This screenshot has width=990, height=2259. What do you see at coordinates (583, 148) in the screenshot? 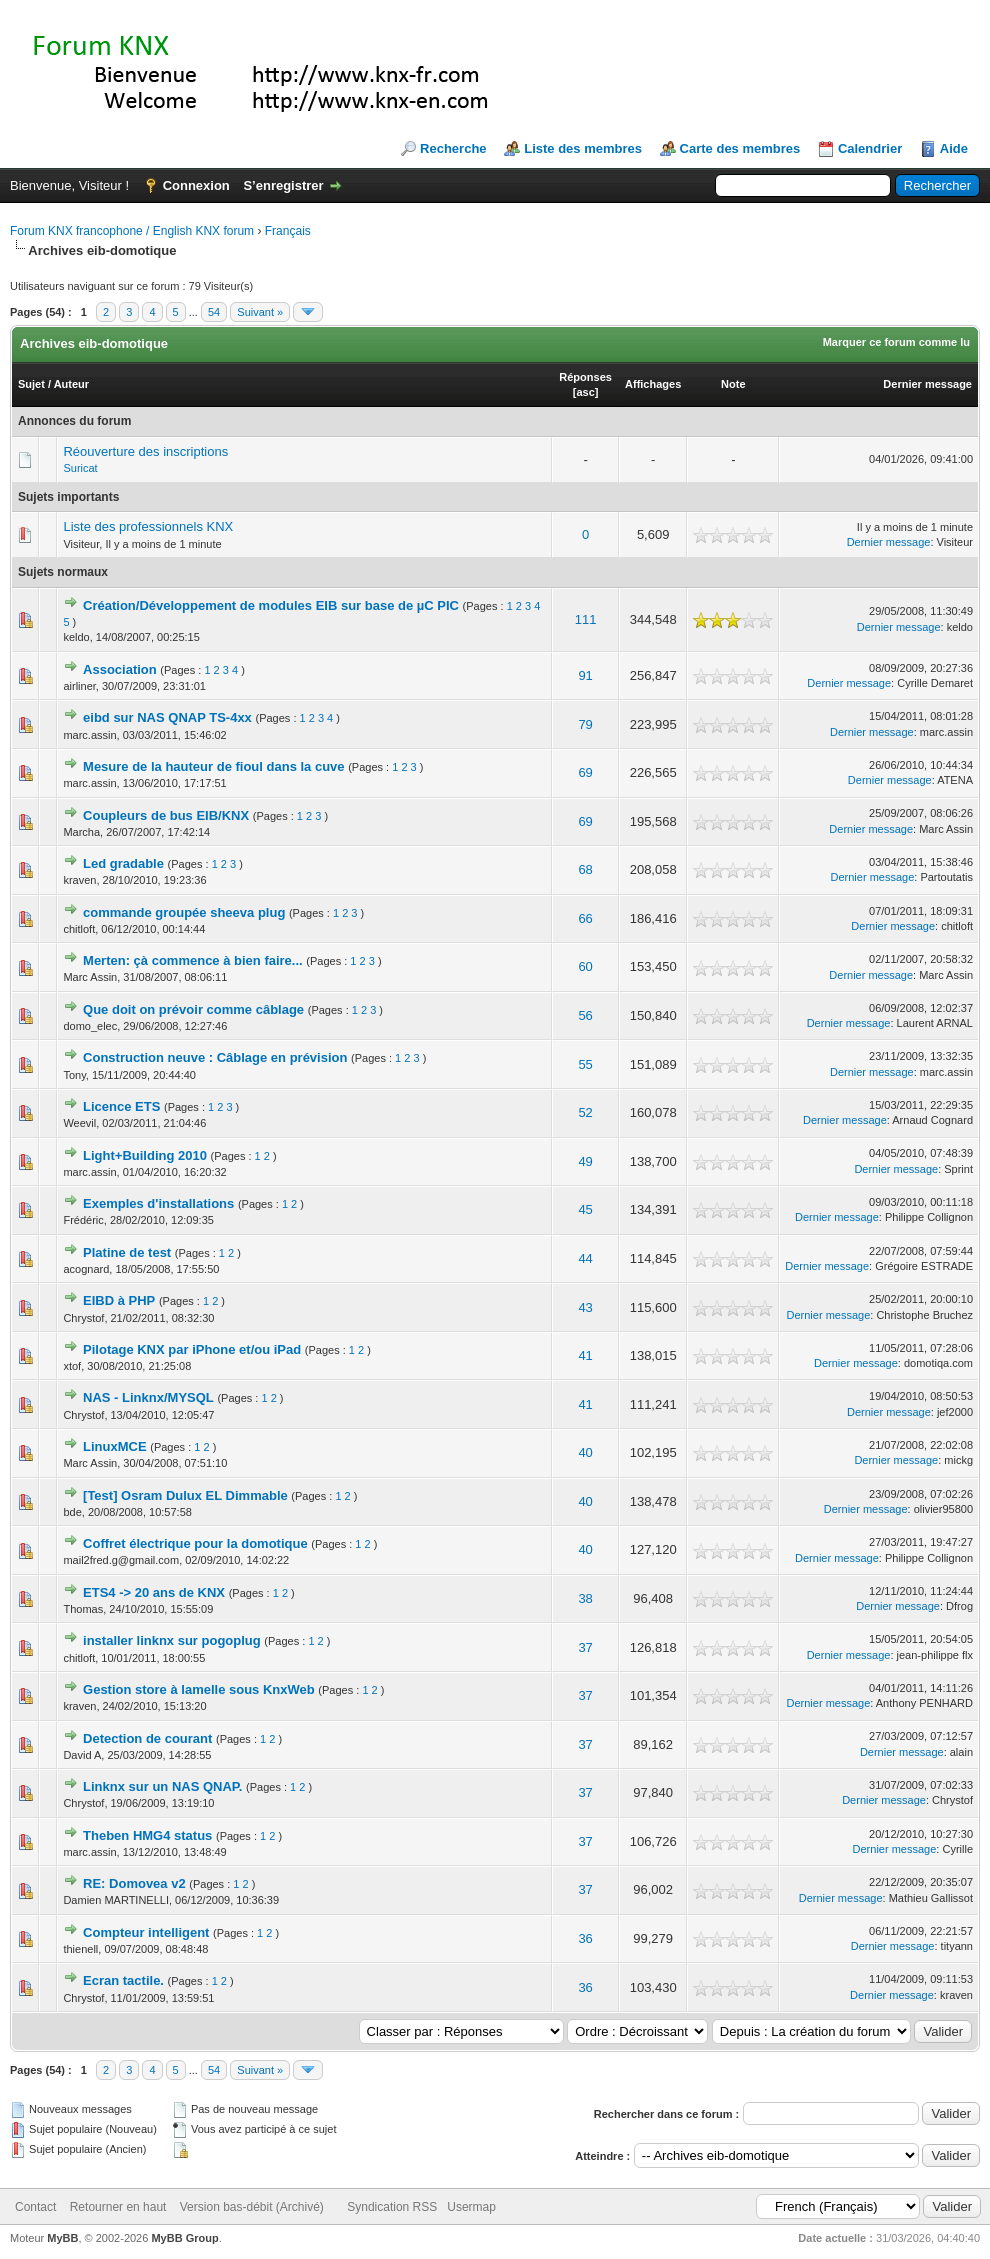
I see `Liste des membres` at bounding box center [583, 148].